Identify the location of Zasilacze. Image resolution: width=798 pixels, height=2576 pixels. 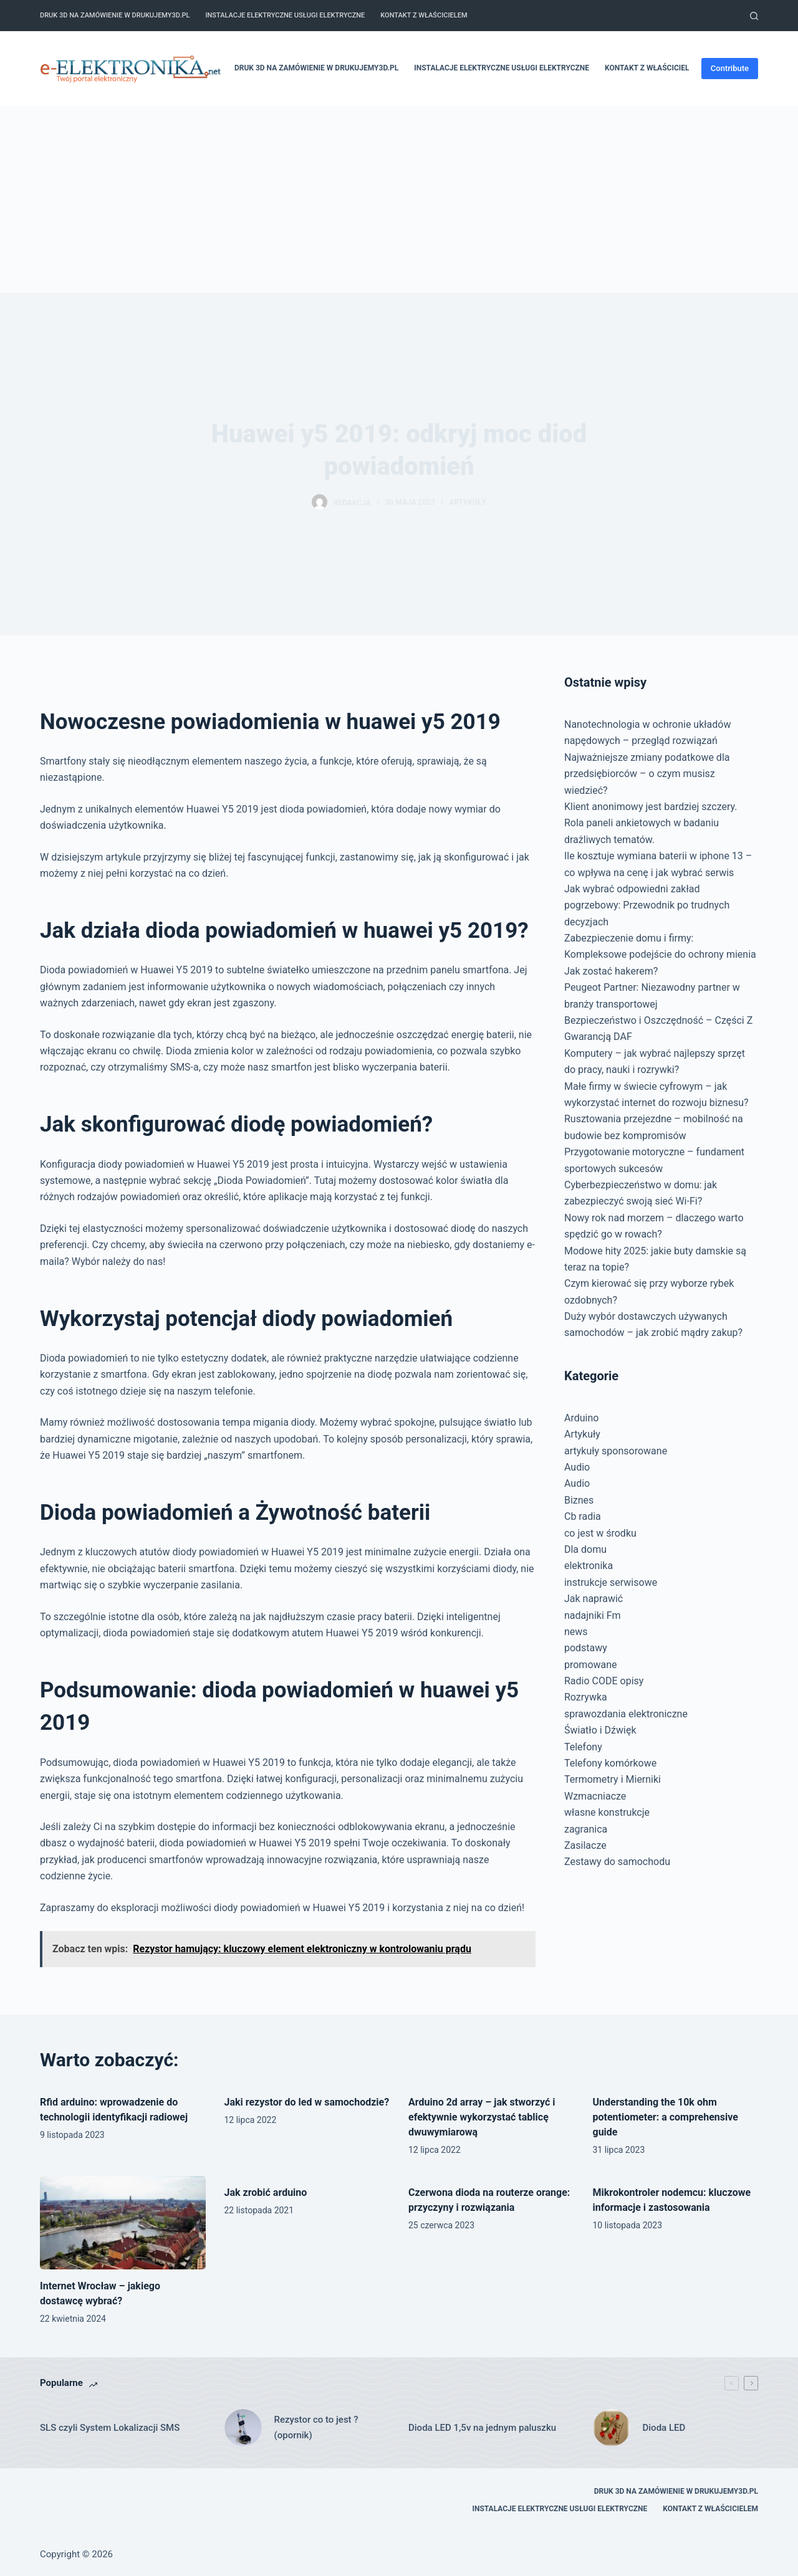
(585, 1845).